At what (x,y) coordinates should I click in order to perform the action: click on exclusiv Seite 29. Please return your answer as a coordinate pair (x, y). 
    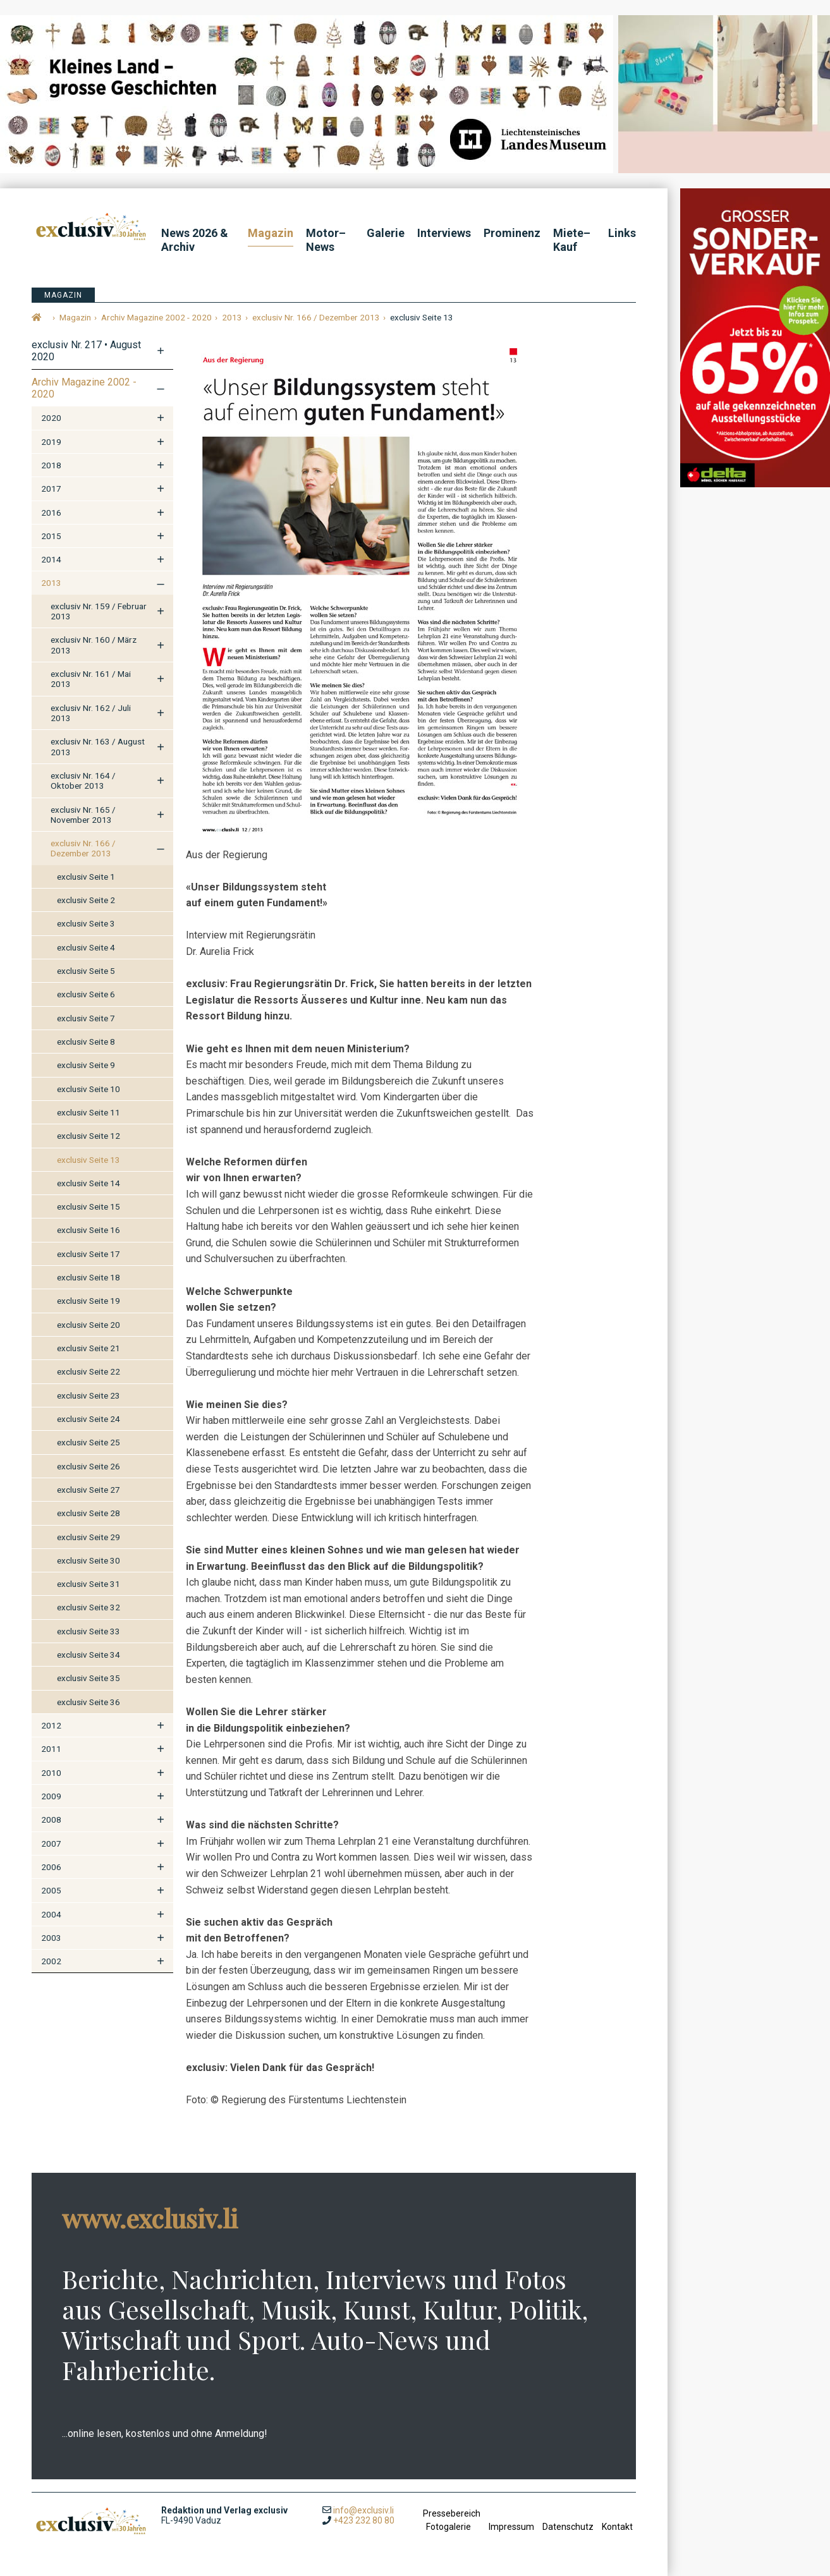
    Looking at the image, I should click on (88, 1537).